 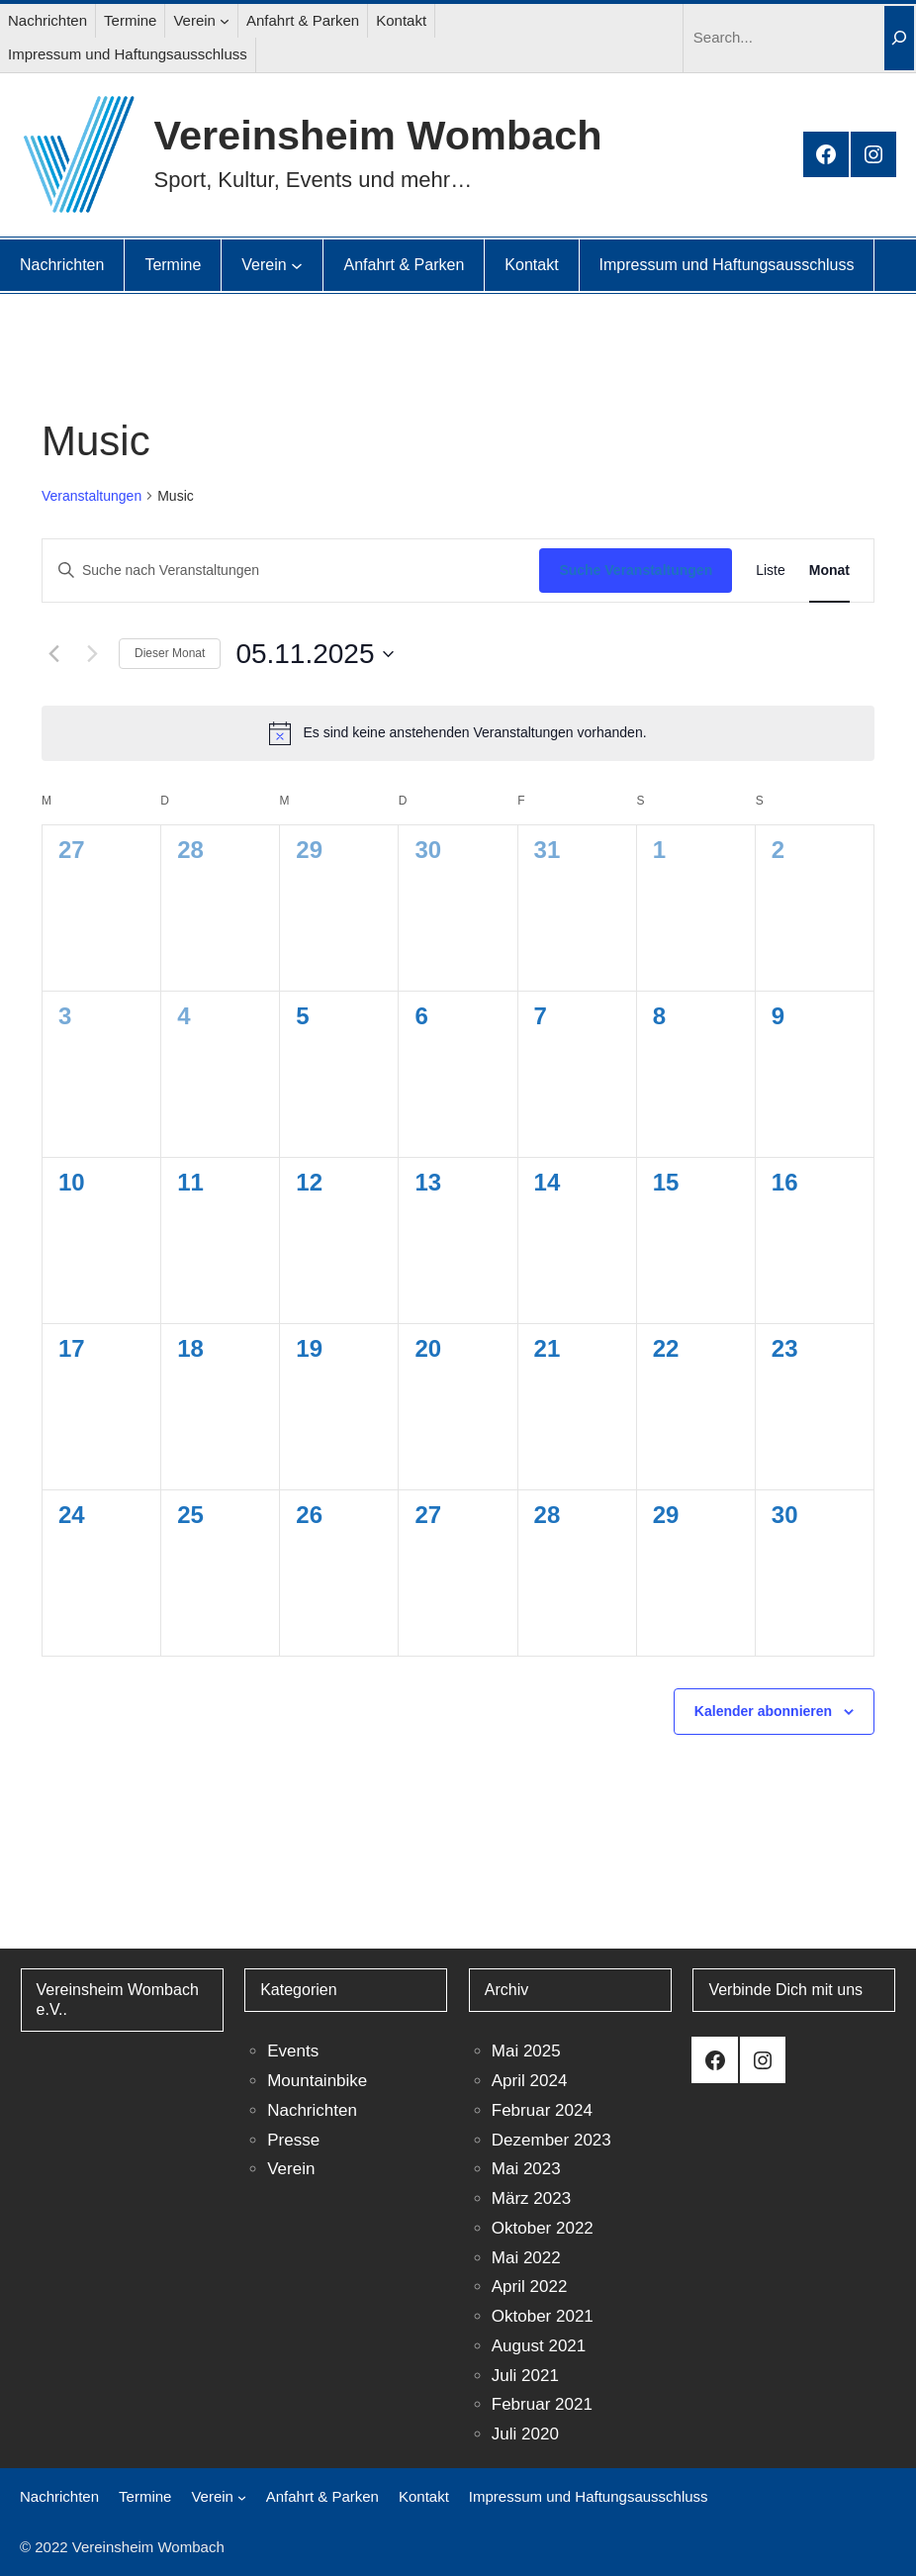 I want to click on Mai 2025, so click(x=526, y=2051).